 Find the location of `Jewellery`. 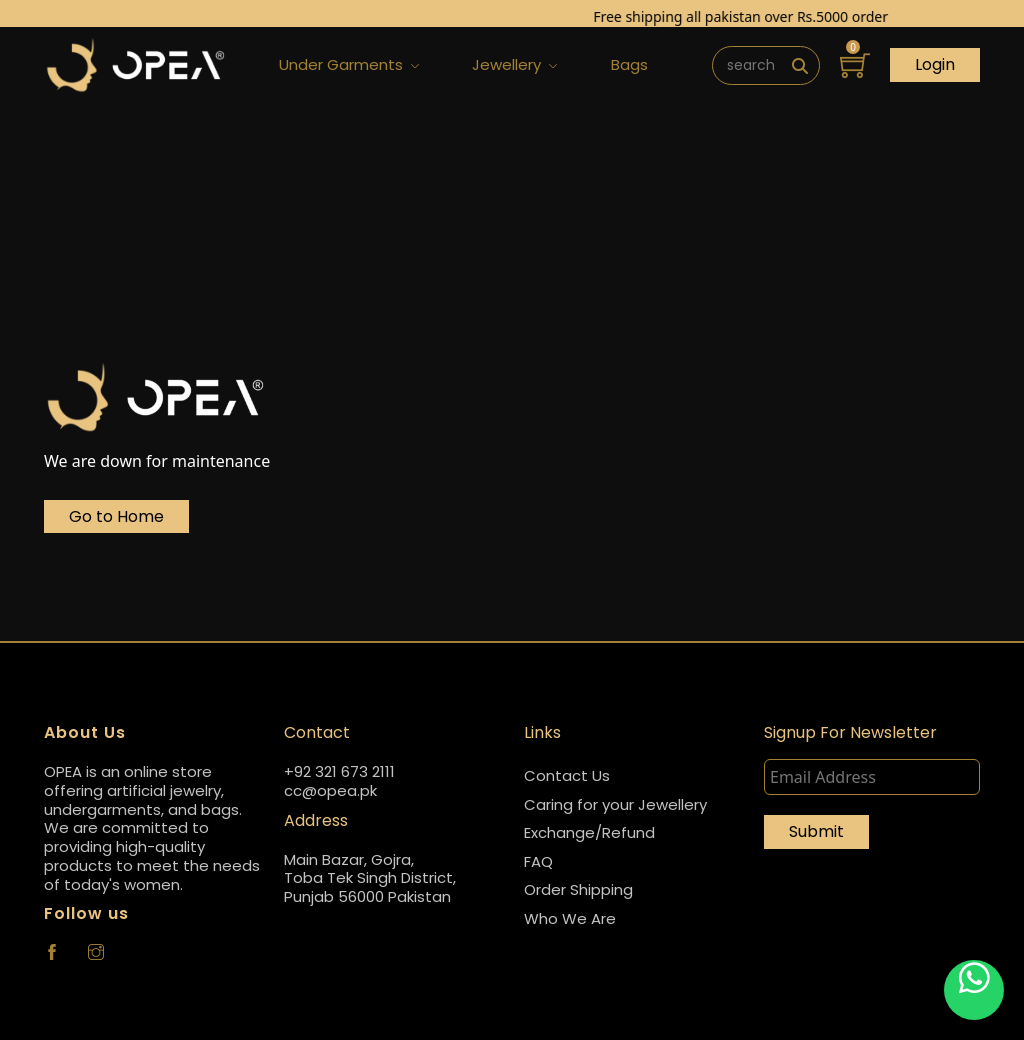

Jewellery is located at coordinates (514, 64).